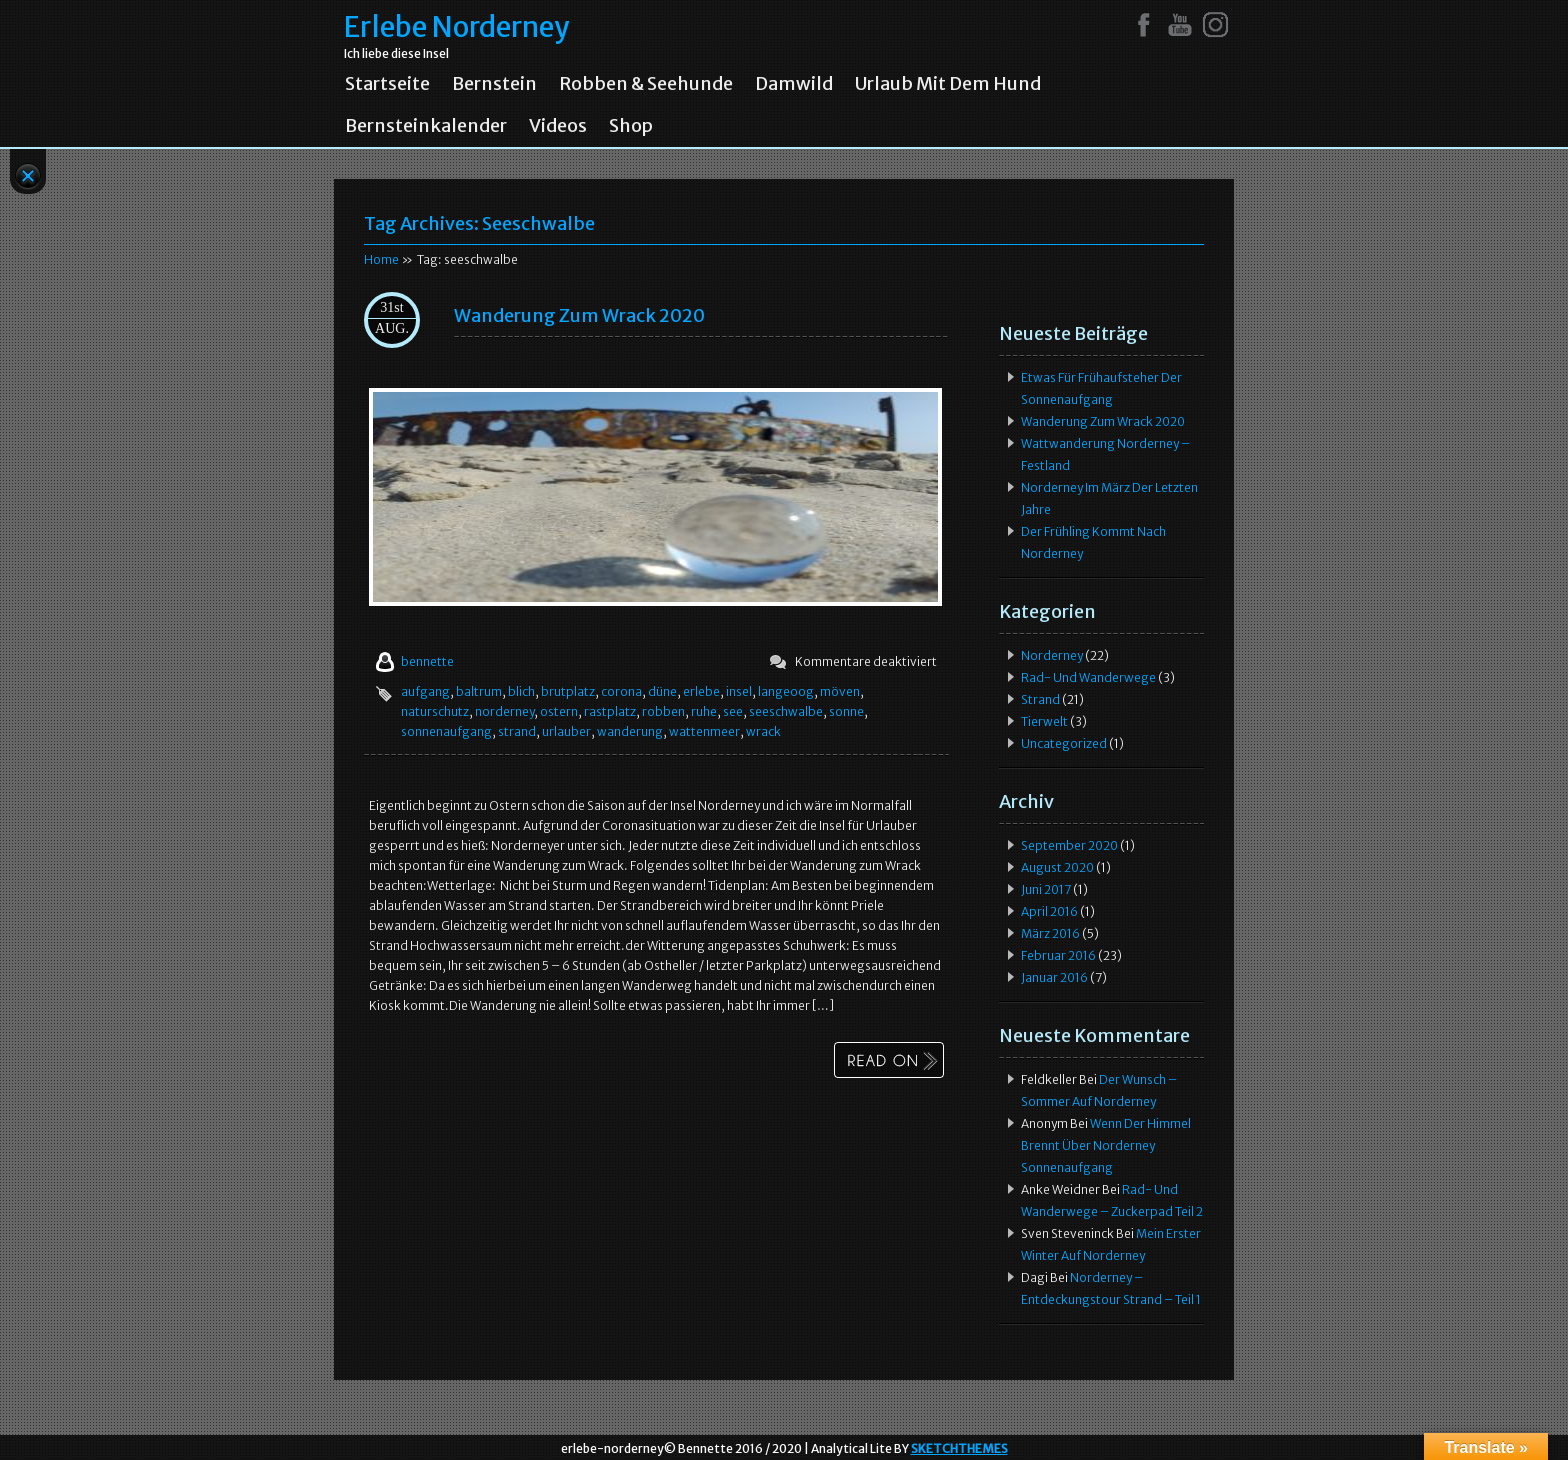 Image resolution: width=1568 pixels, height=1460 pixels. I want to click on wrack, so click(763, 731).